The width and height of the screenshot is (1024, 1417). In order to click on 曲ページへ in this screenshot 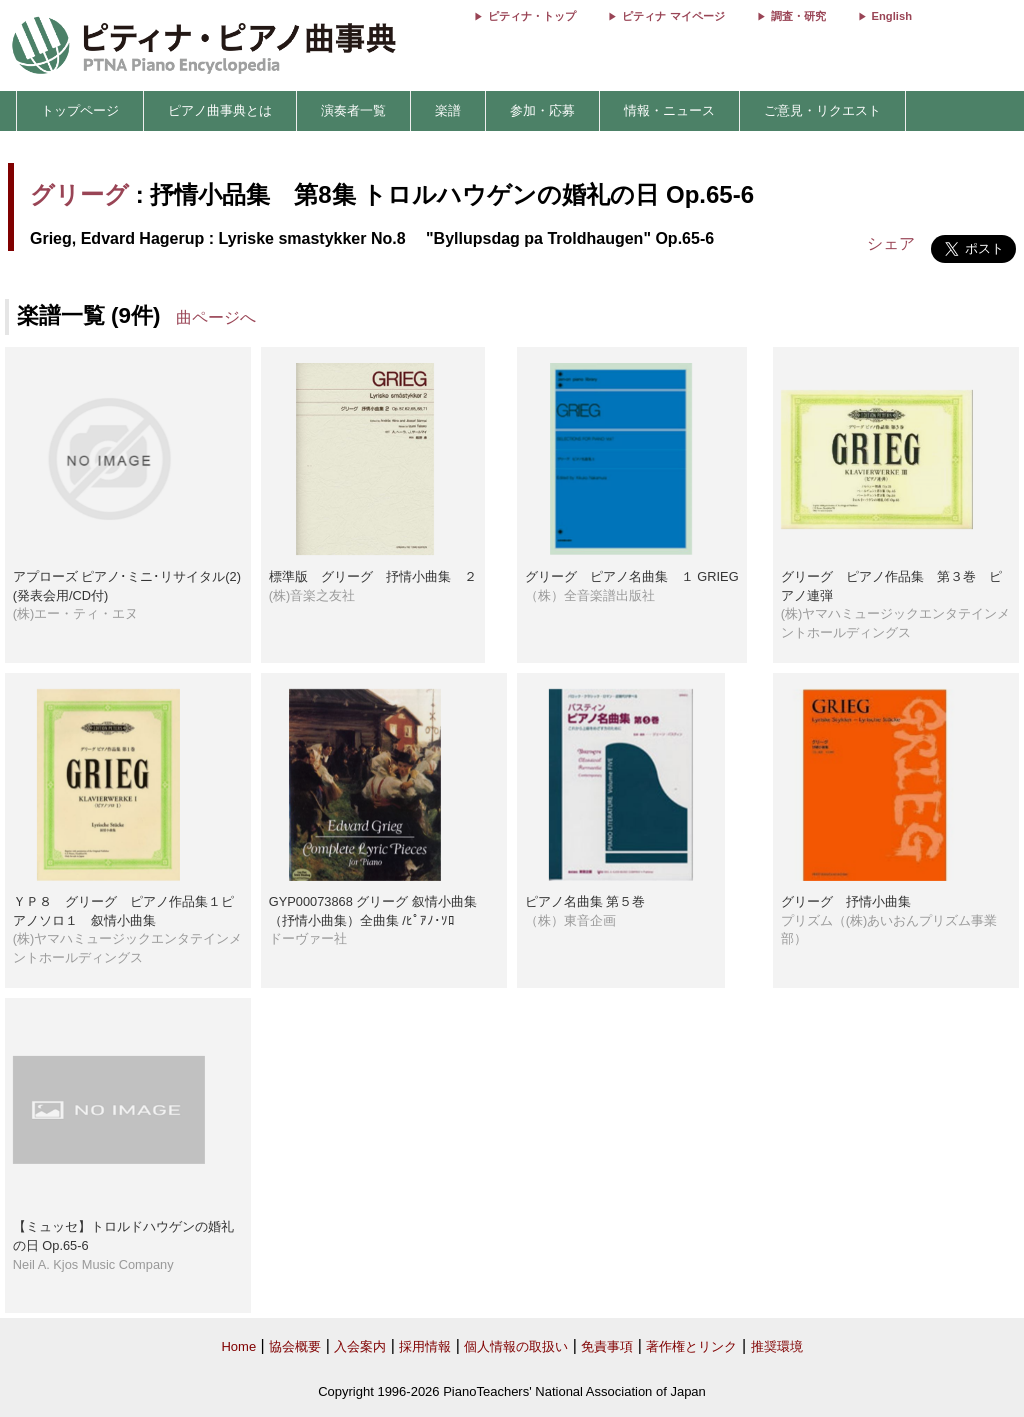, I will do `click(216, 317)`.